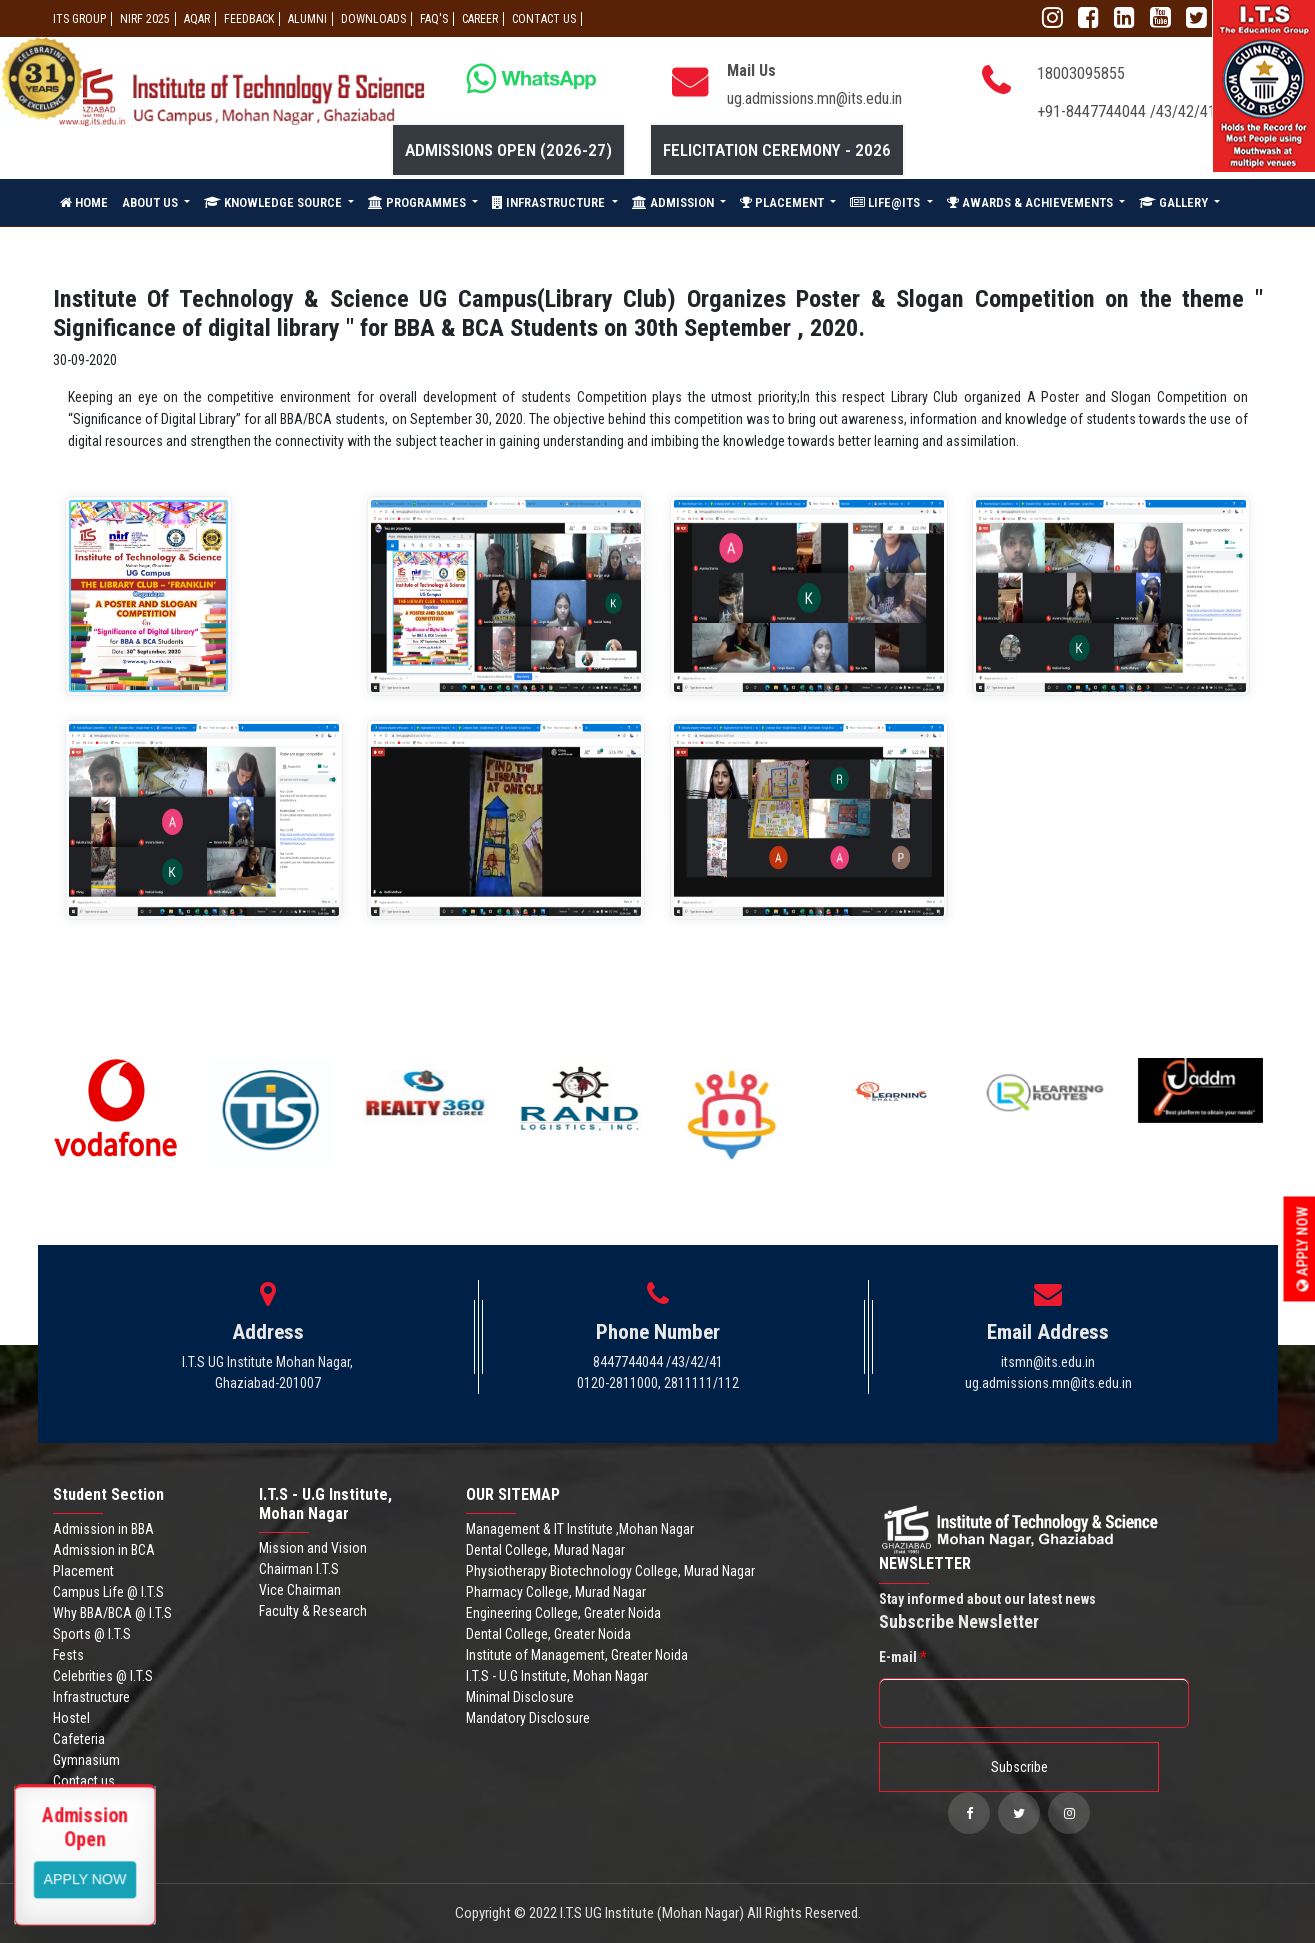 The width and height of the screenshot is (1315, 1943). Describe the element at coordinates (1303, 1248) in the screenshot. I see `Apply Now` at that location.